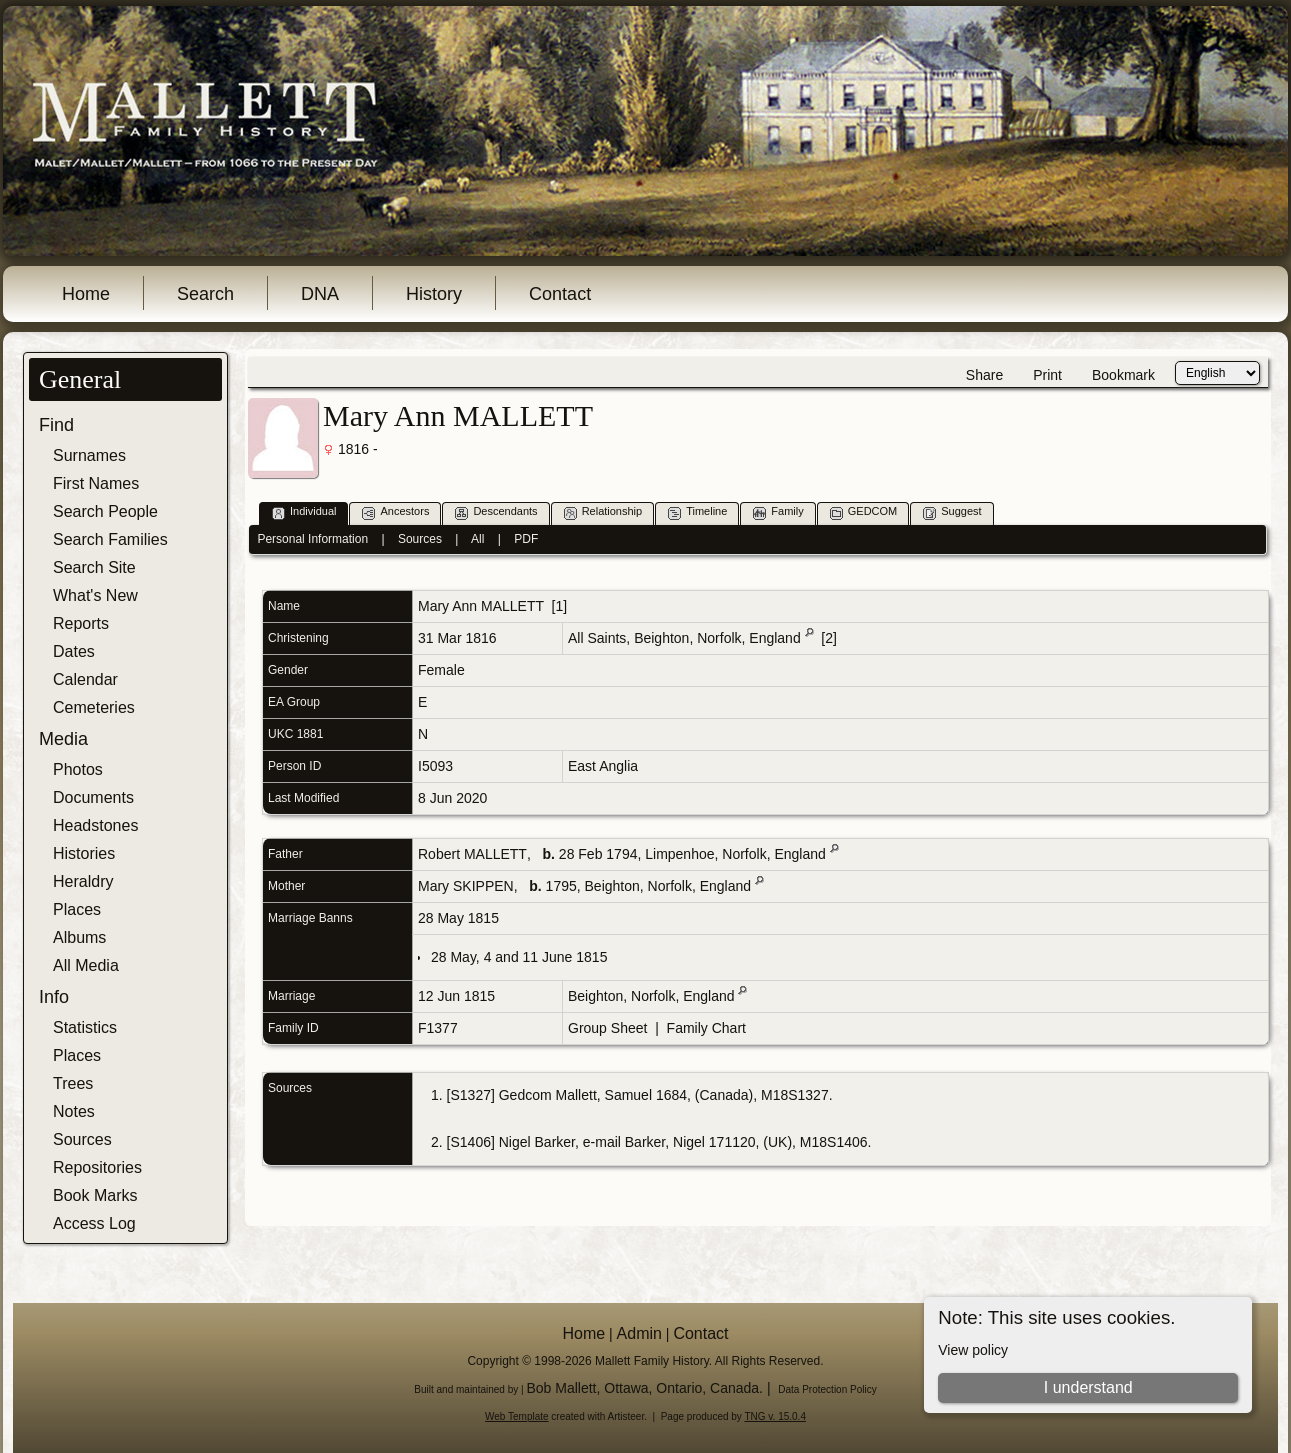 The image size is (1291, 1453). I want to click on Home, so click(86, 294).